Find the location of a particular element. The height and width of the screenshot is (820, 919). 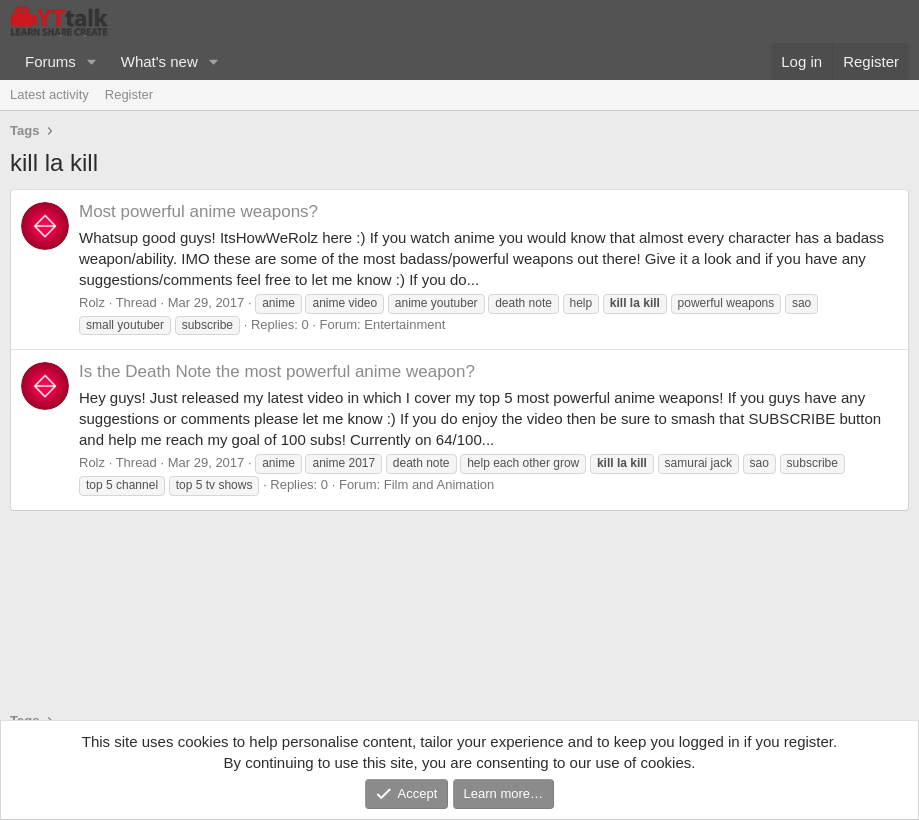

Rolz is located at coordinates (92, 302).